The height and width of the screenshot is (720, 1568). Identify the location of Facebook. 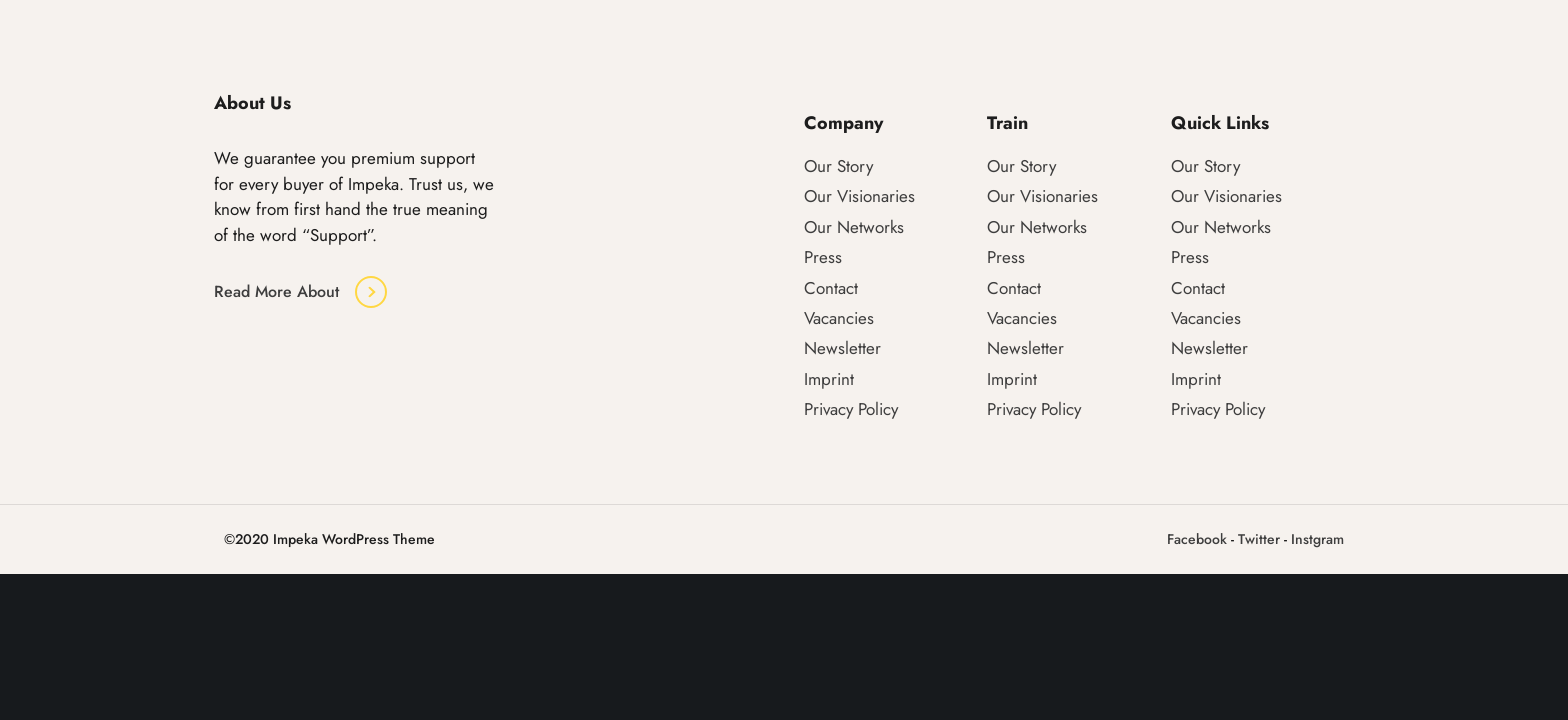
(1197, 539).